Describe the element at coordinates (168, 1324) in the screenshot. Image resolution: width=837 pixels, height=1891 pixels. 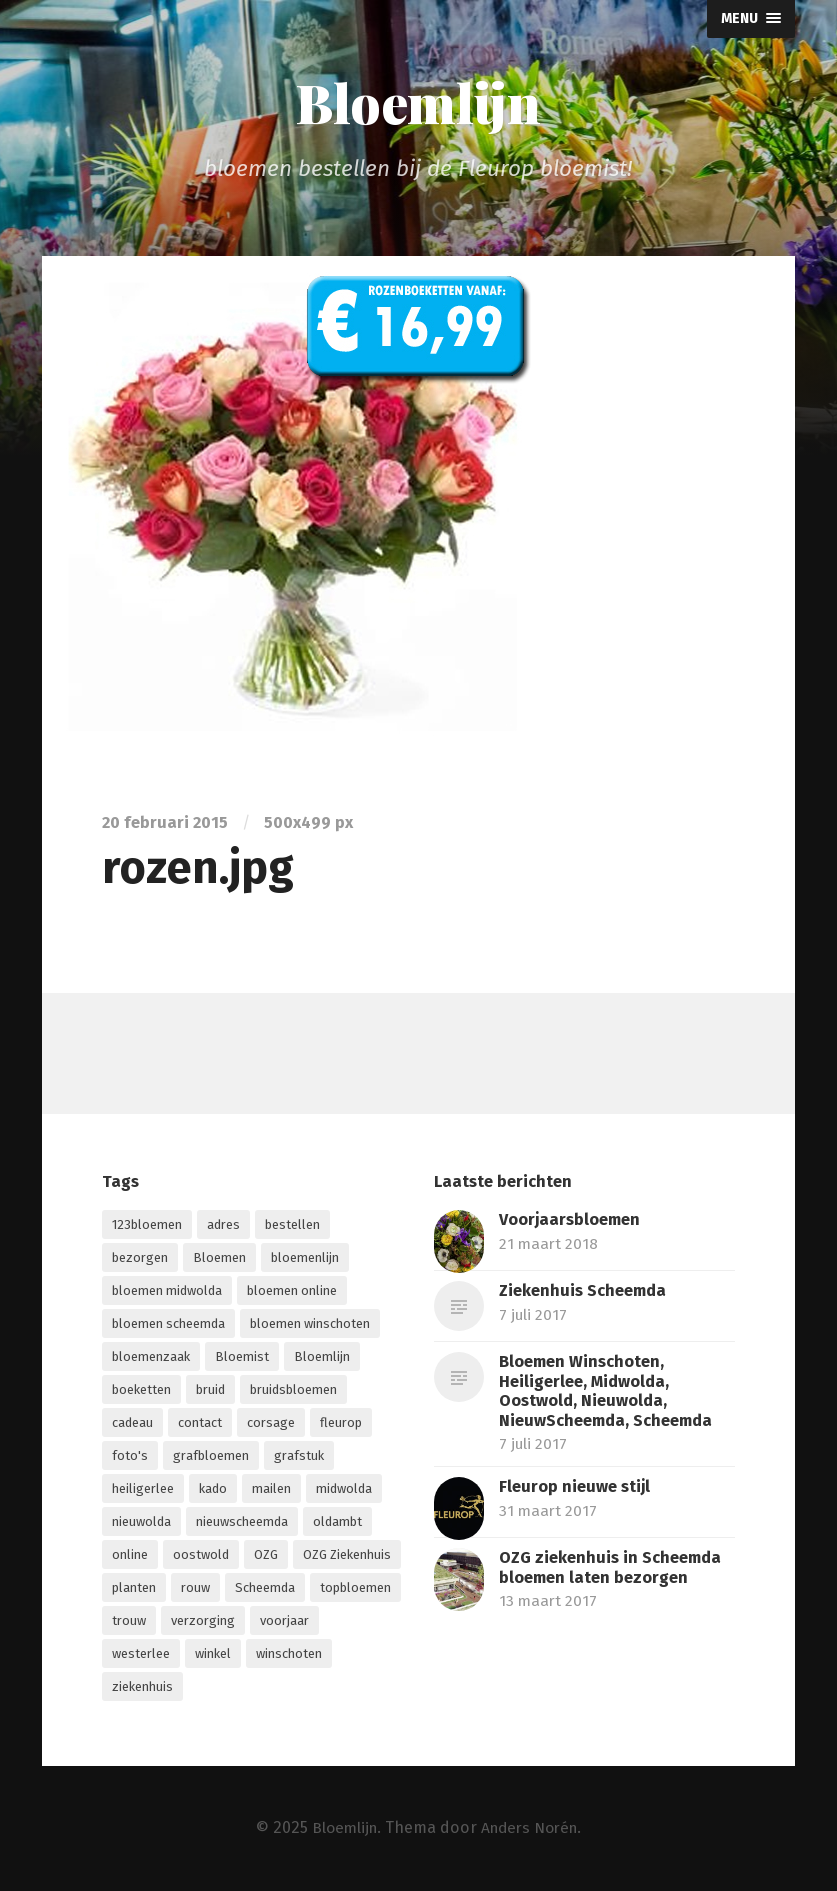
I see `bloemen scheemda [bloemen scheemda (1 item)]` at that location.